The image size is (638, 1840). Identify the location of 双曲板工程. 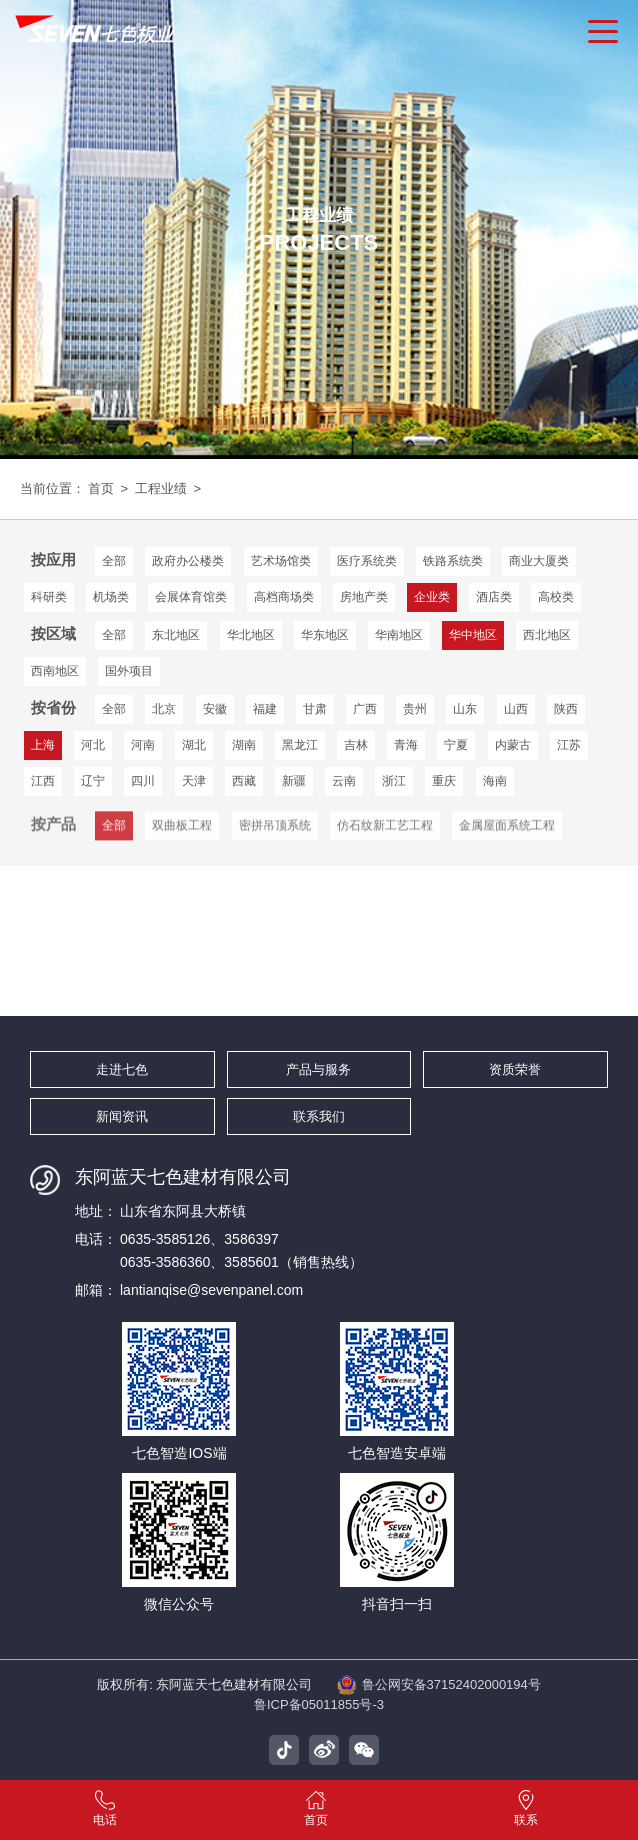
(182, 840).